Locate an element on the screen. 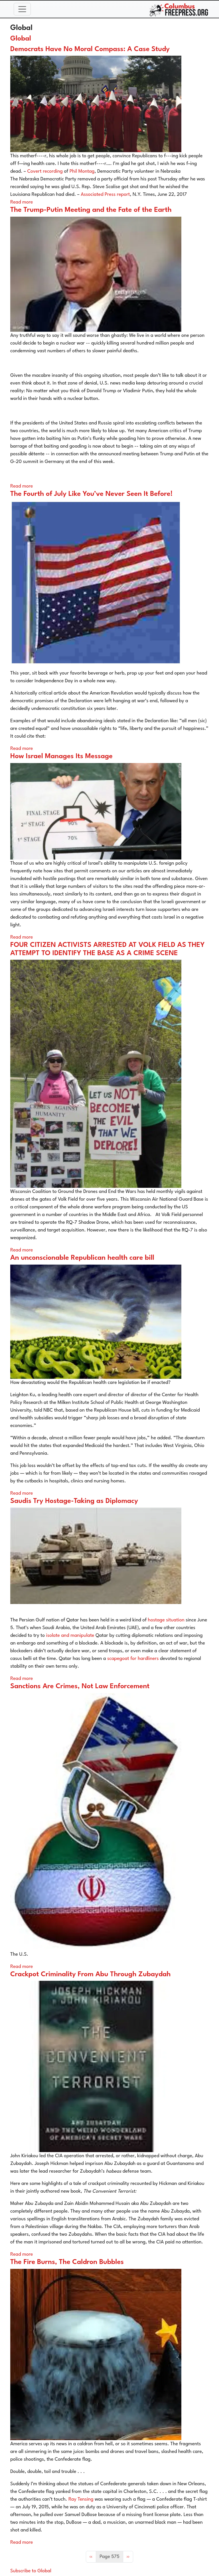  How Israel Manages Its Message is located at coordinates (61, 756).